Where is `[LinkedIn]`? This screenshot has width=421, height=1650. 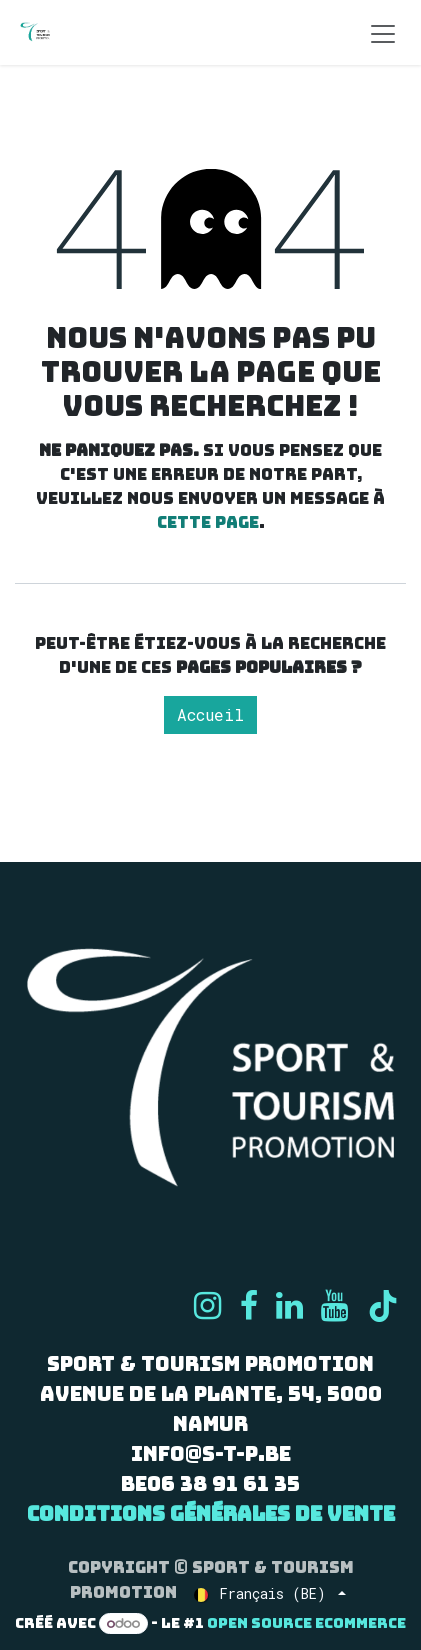
[LinkedIn] is located at coordinates (289, 1306).